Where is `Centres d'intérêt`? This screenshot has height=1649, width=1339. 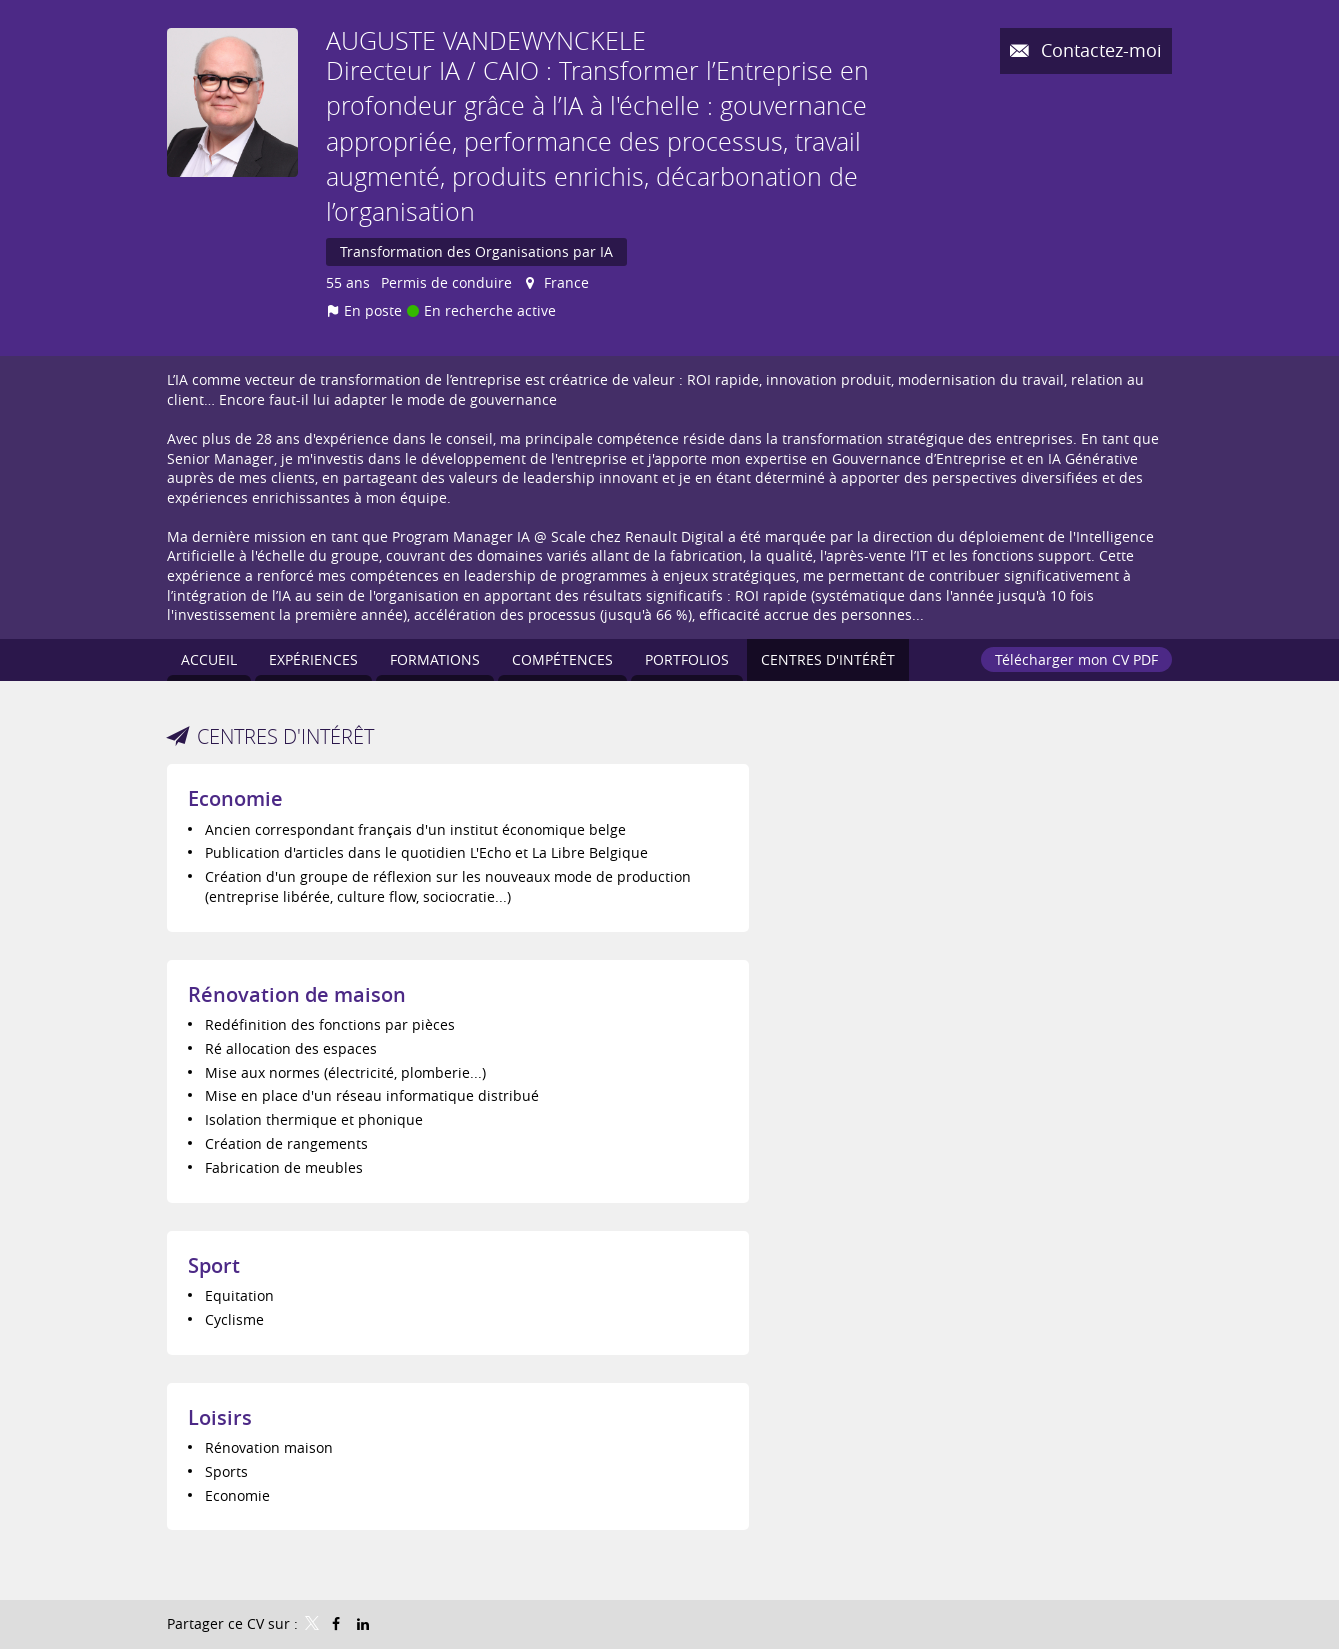 Centres d'intérêt is located at coordinates (285, 736).